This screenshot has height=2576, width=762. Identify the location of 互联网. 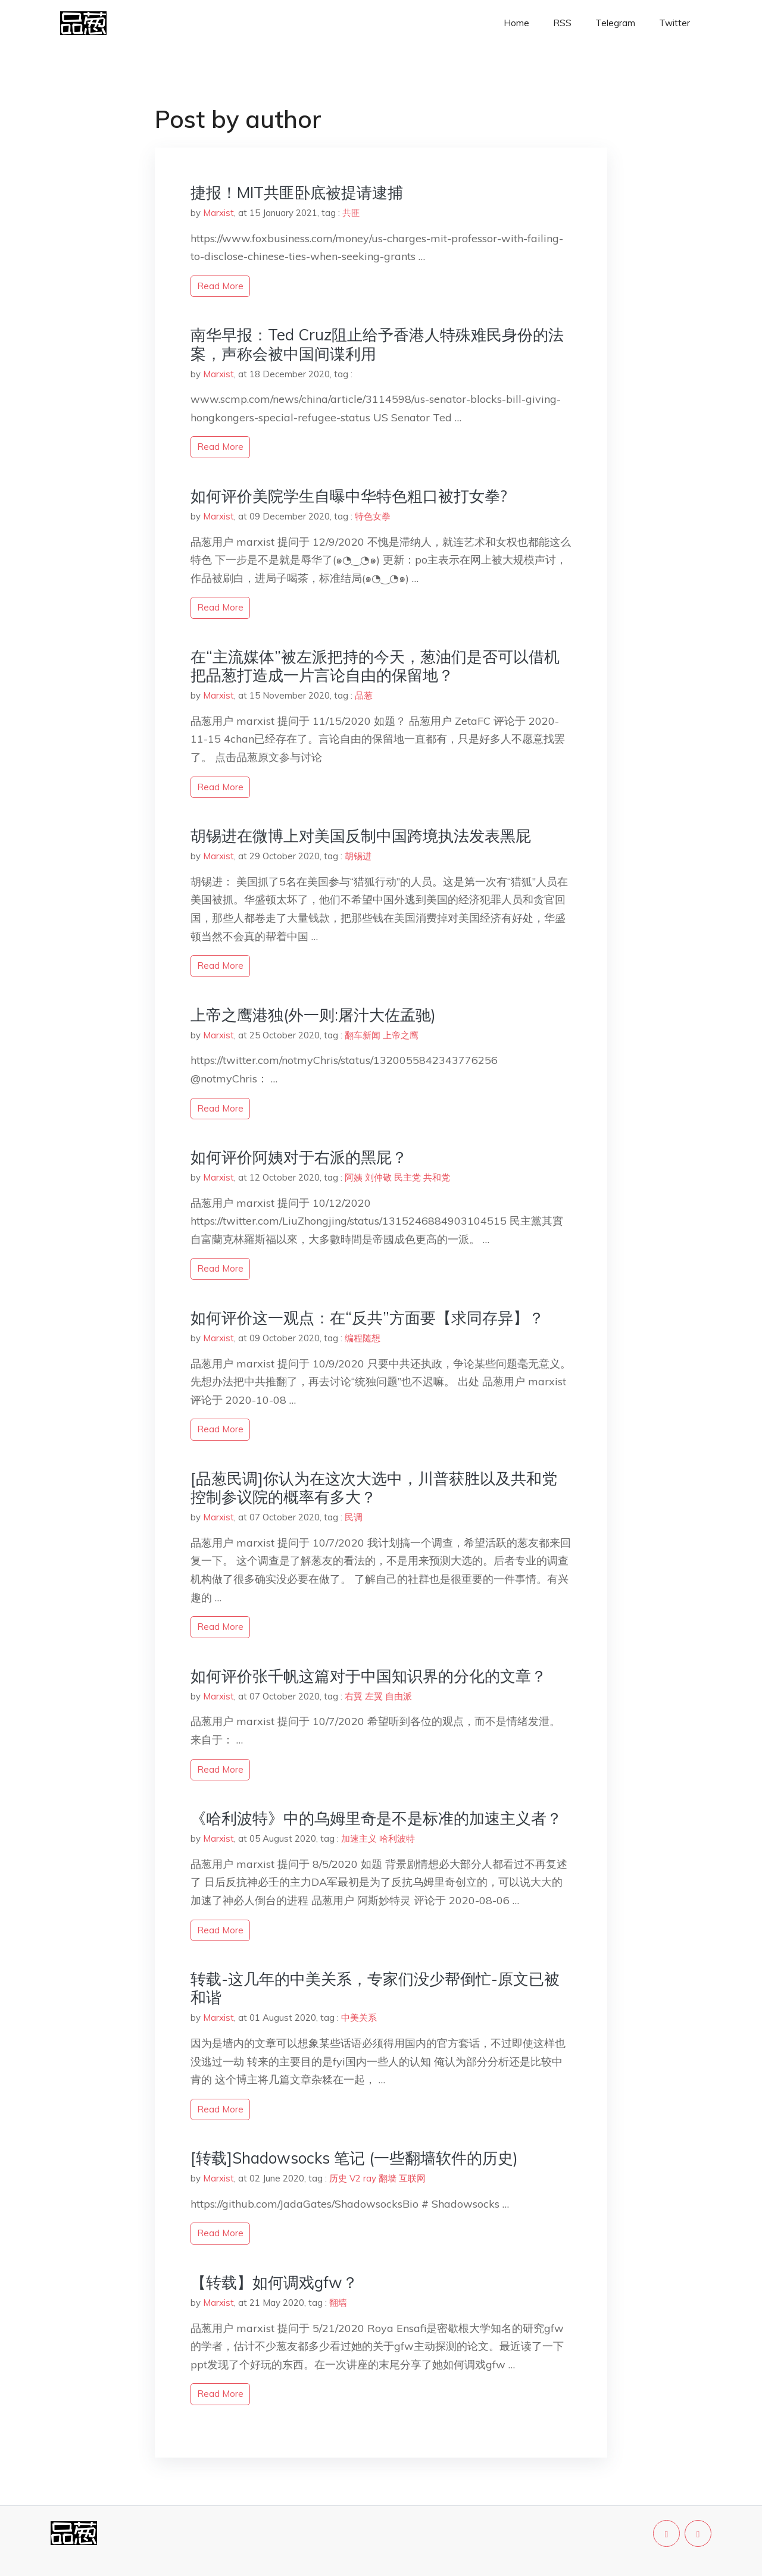
(412, 2178).